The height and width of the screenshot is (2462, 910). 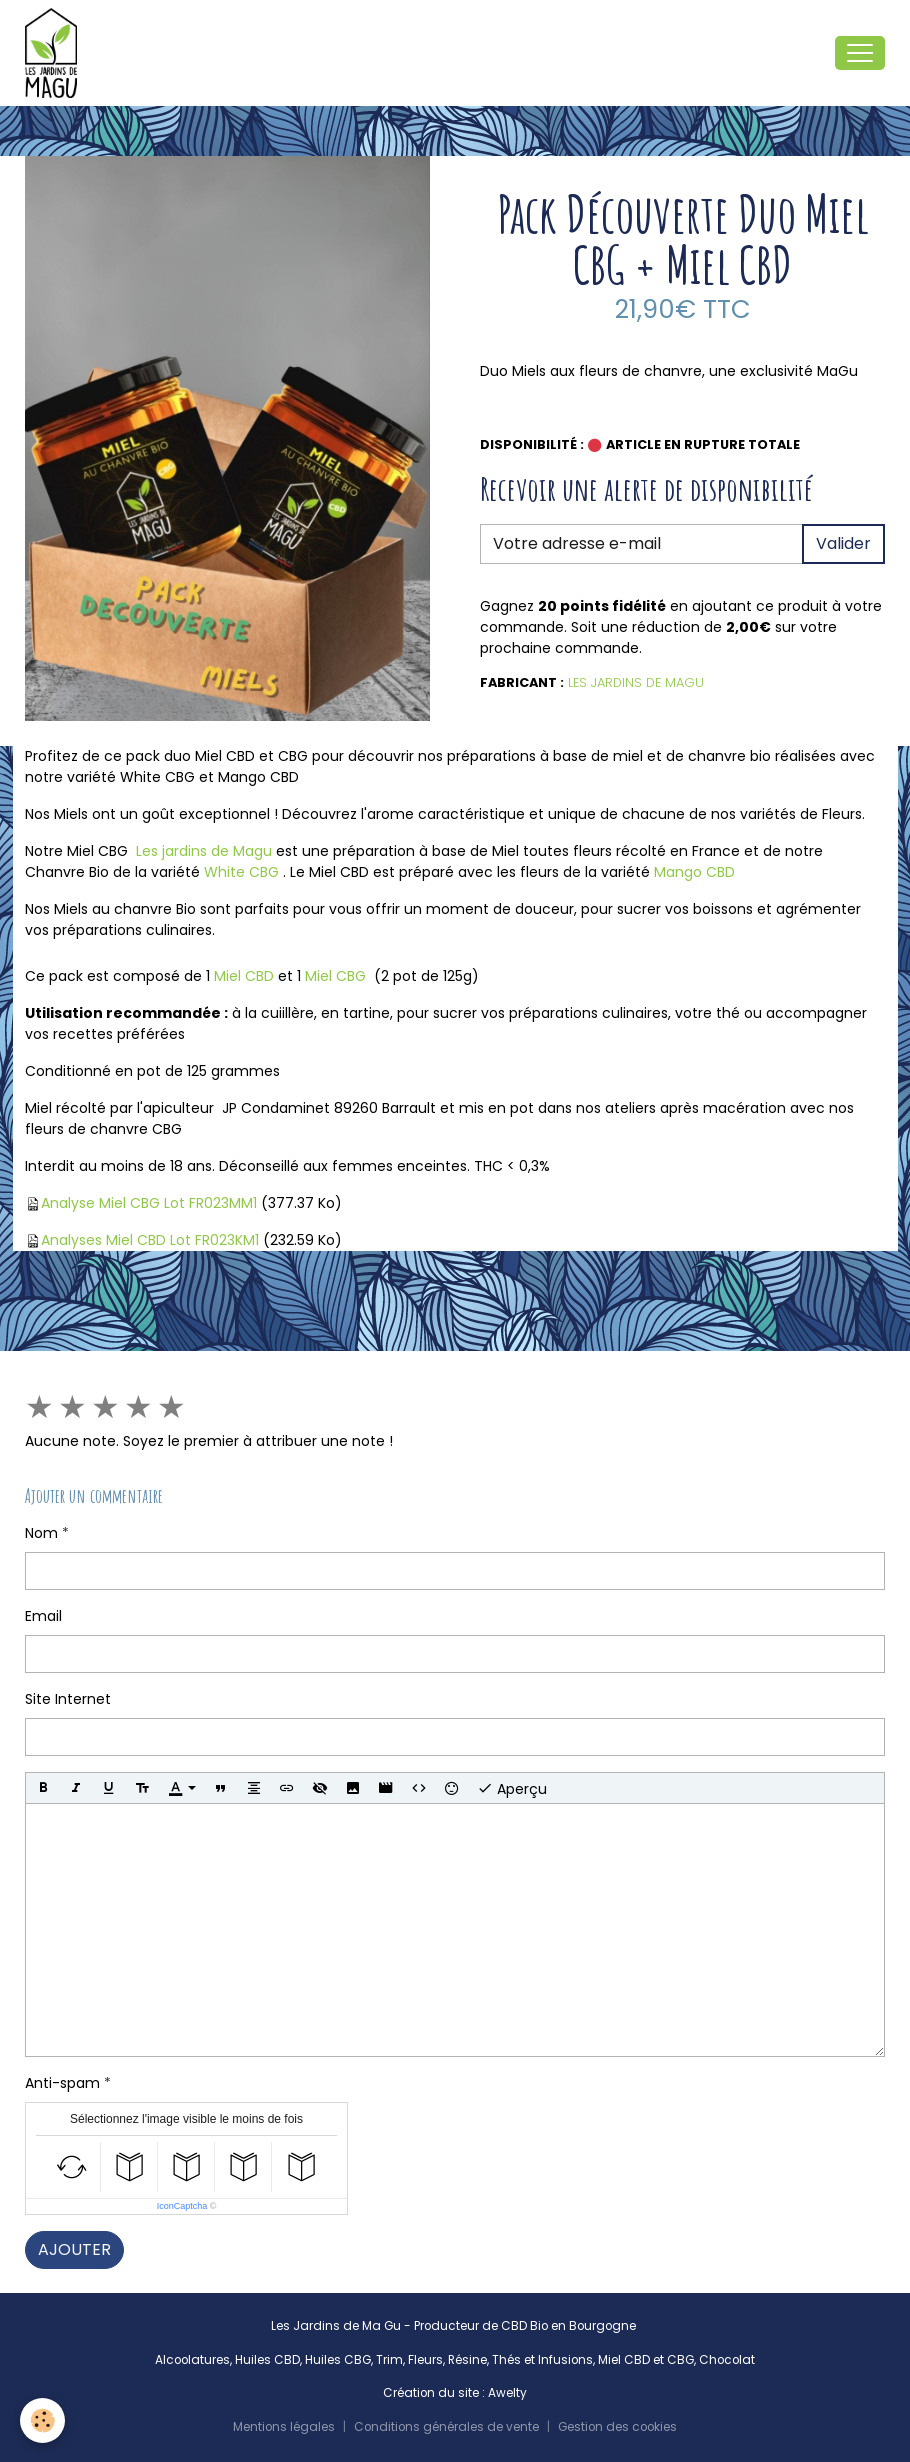 I want to click on Les jardins de Magu, so click(x=204, y=851).